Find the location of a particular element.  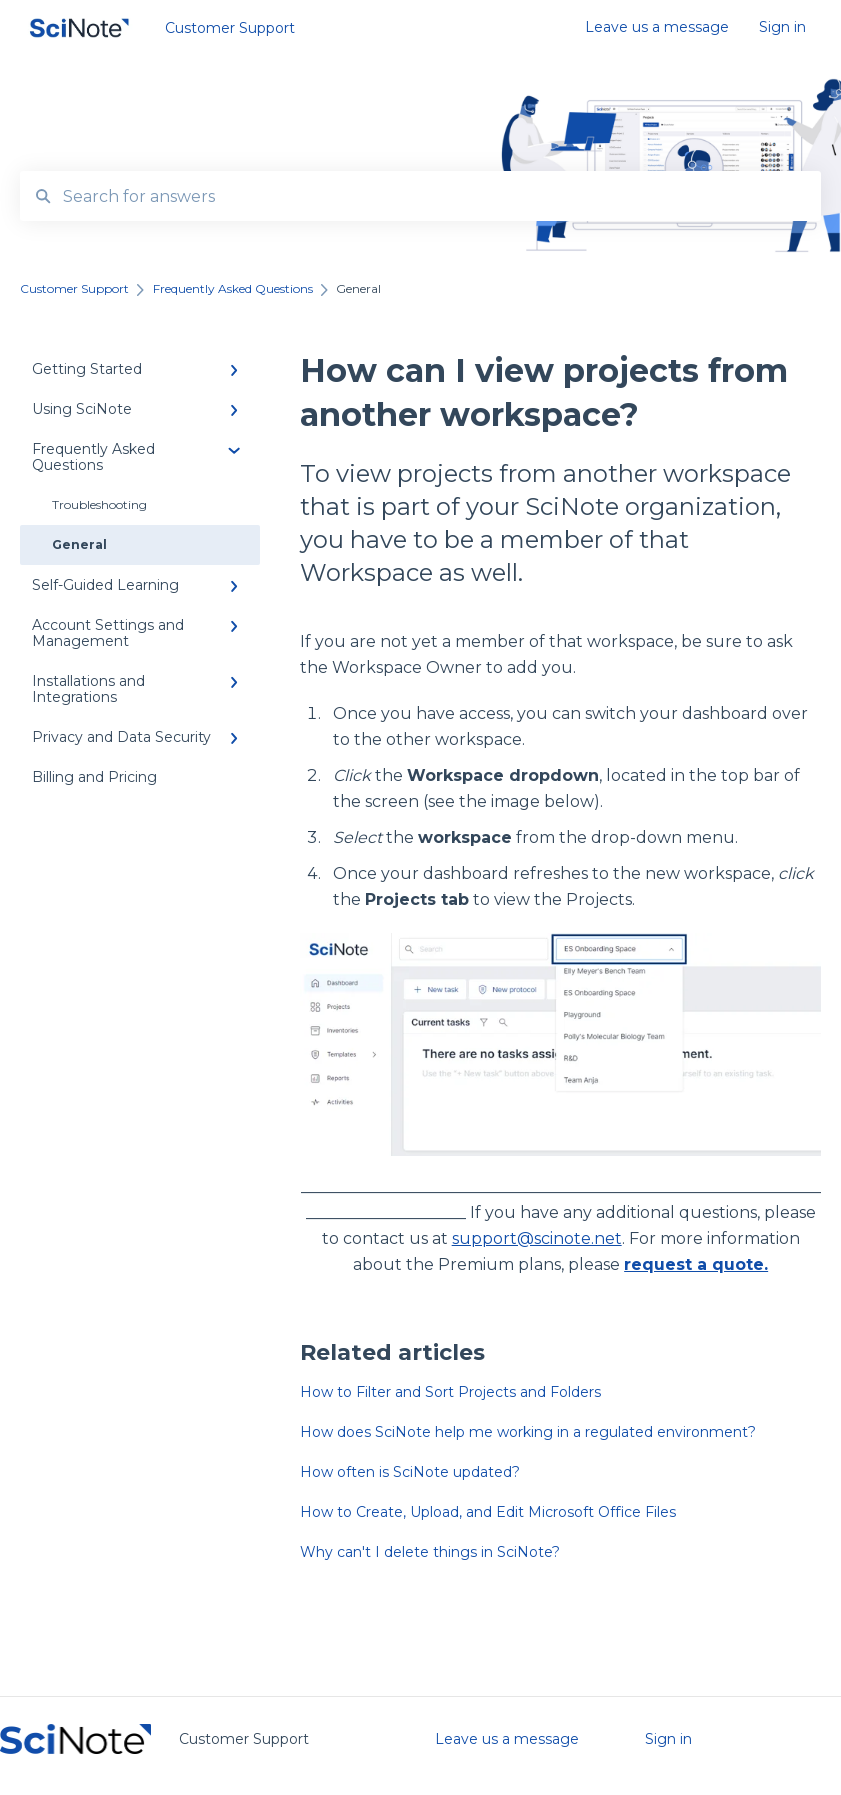

How to Create, Upload, and Edit Microsoft Office Files is located at coordinates (488, 1512).